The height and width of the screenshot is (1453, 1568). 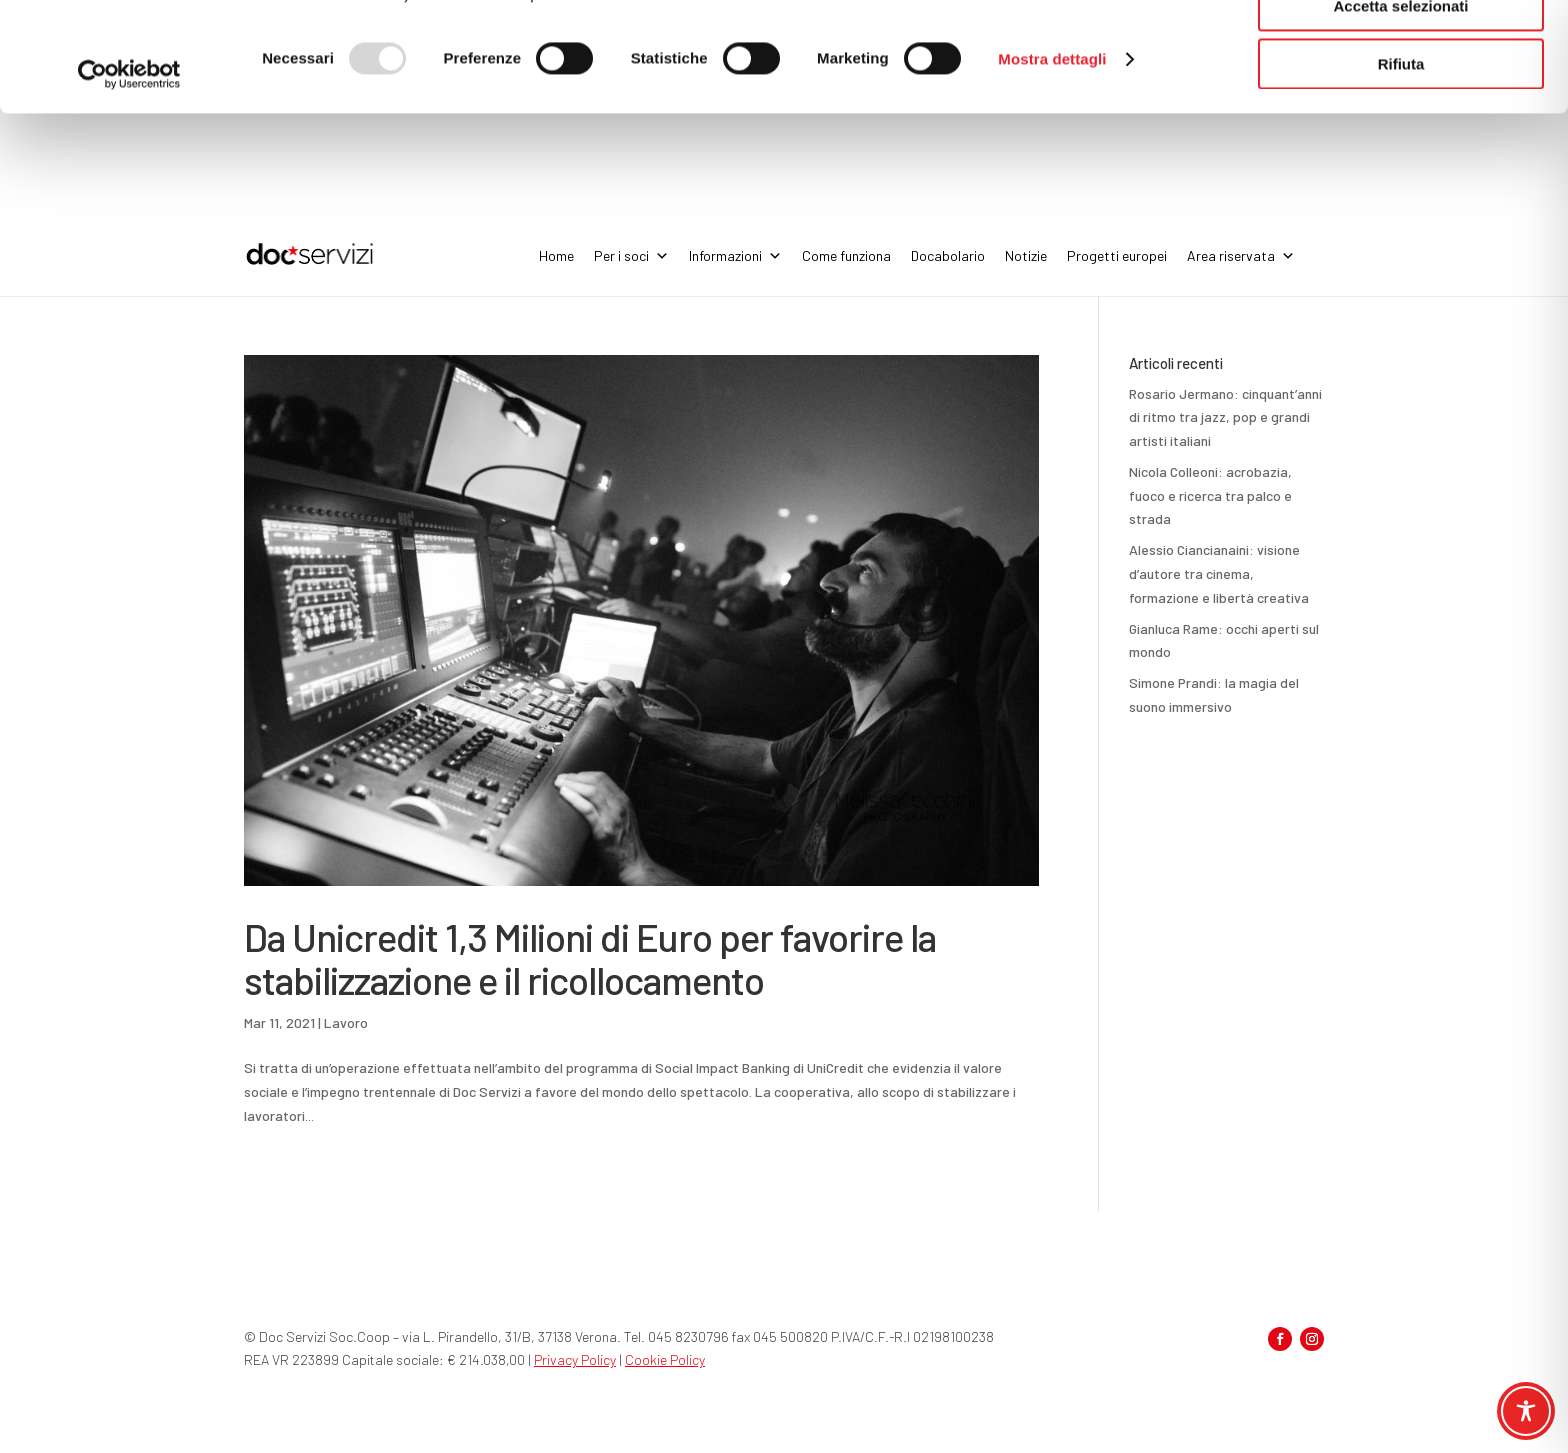 What do you see at coordinates (1210, 495) in the screenshot?
I see `Nicola Colleoni: acrobazia, fuoco e ricerca tra palco e strada` at bounding box center [1210, 495].